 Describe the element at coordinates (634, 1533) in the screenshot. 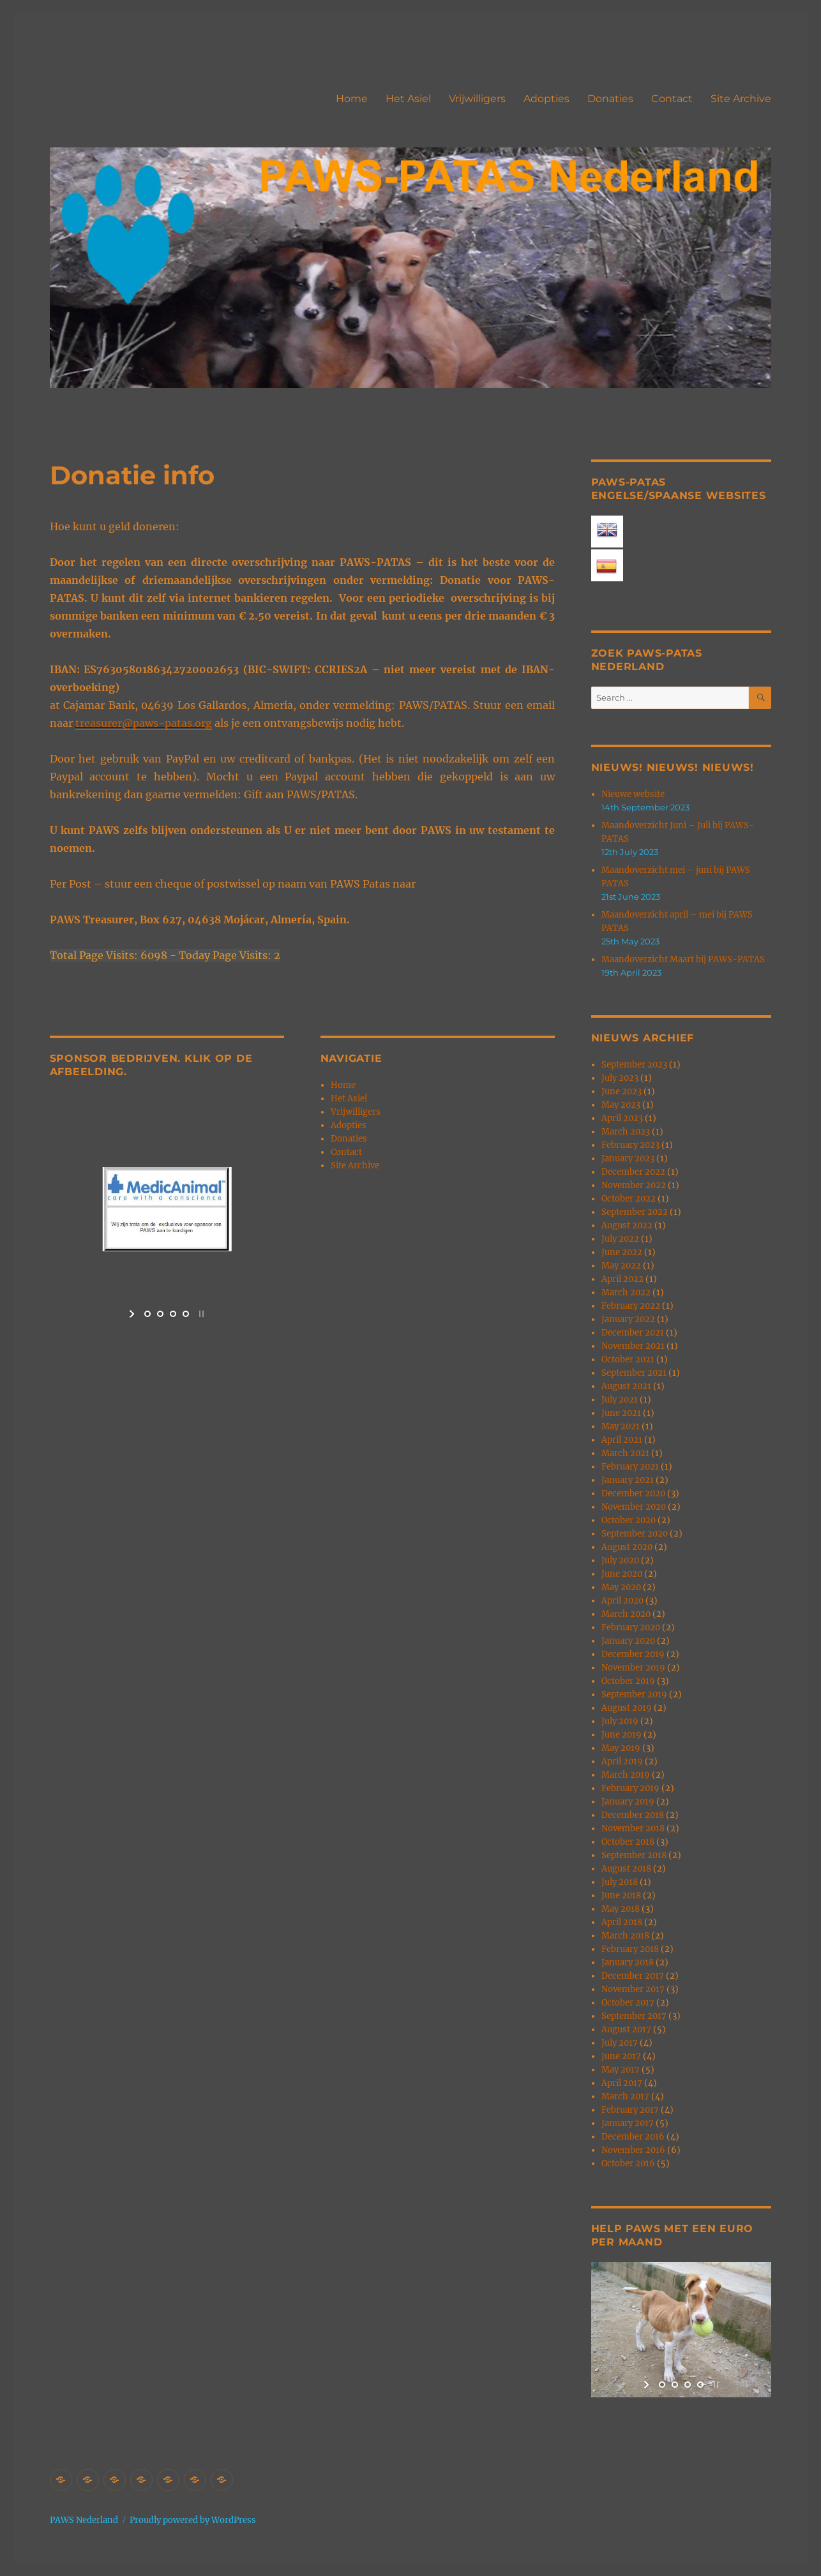

I see `September 2020` at that location.